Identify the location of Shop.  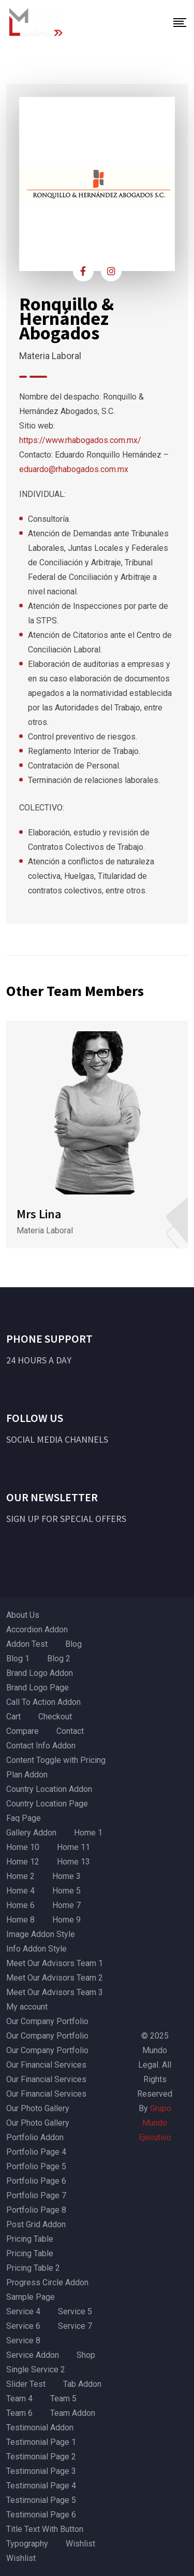
(86, 2355).